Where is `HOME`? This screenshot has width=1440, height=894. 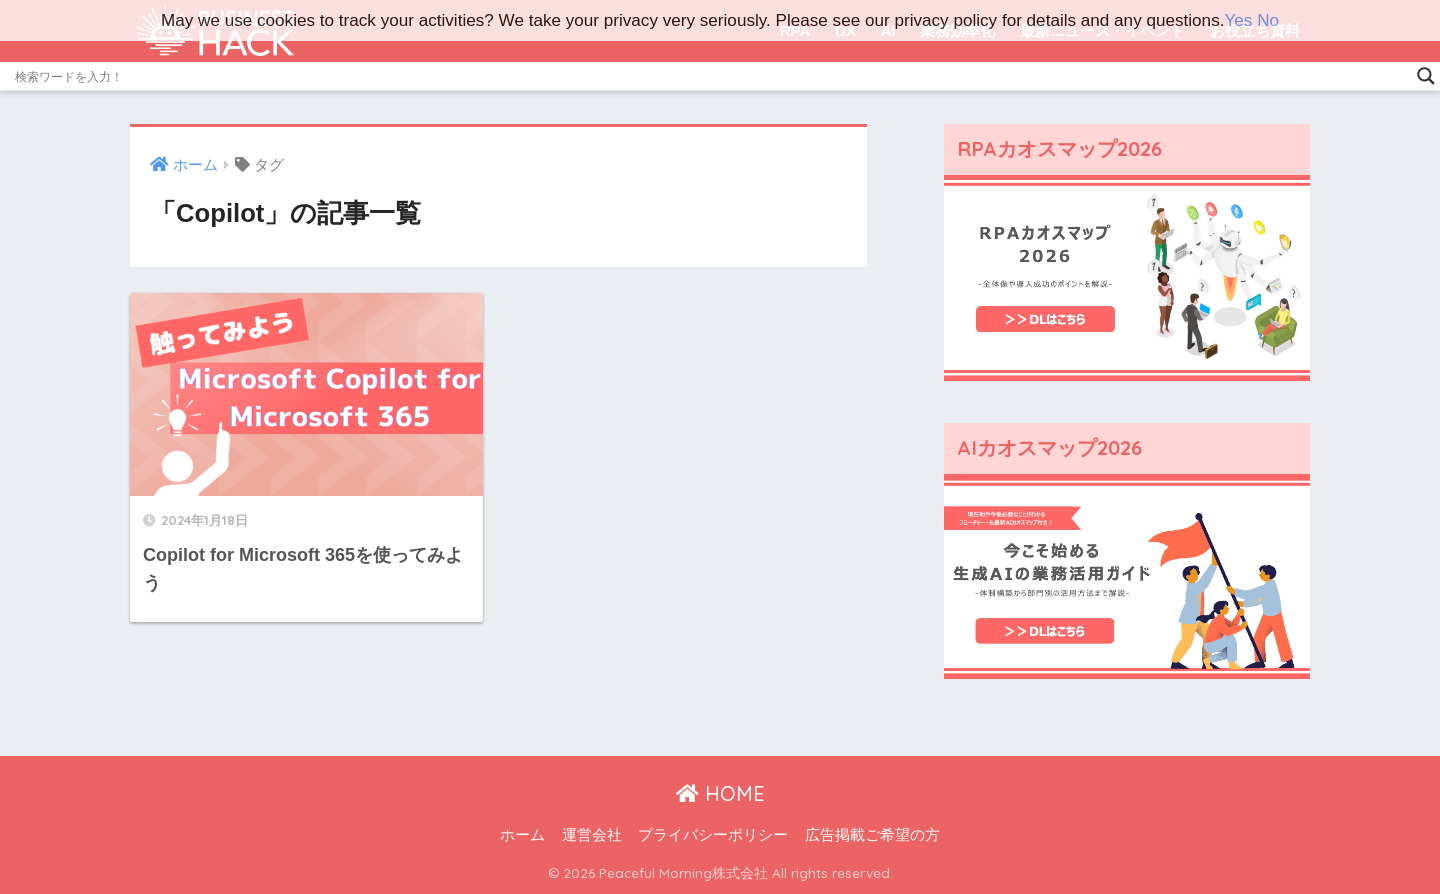 HOME is located at coordinates (720, 793).